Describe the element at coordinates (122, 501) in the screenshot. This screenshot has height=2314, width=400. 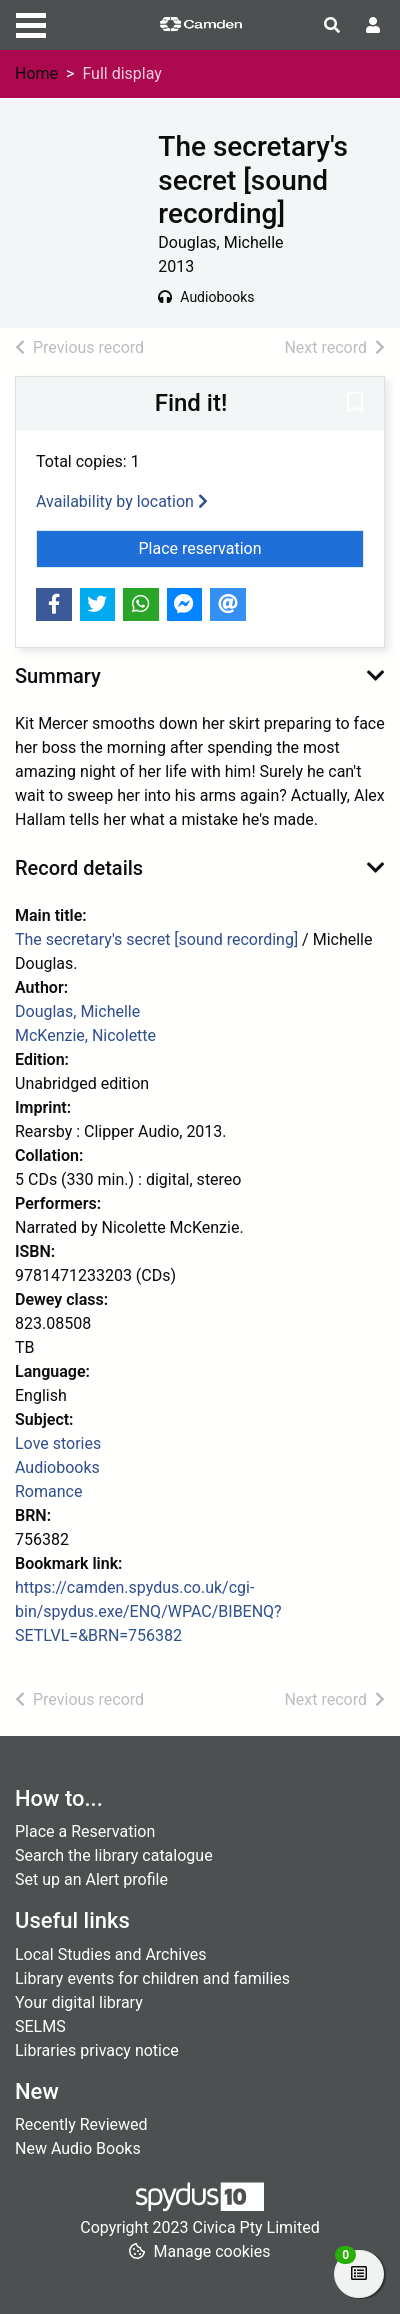
I see `Availability by location` at that location.